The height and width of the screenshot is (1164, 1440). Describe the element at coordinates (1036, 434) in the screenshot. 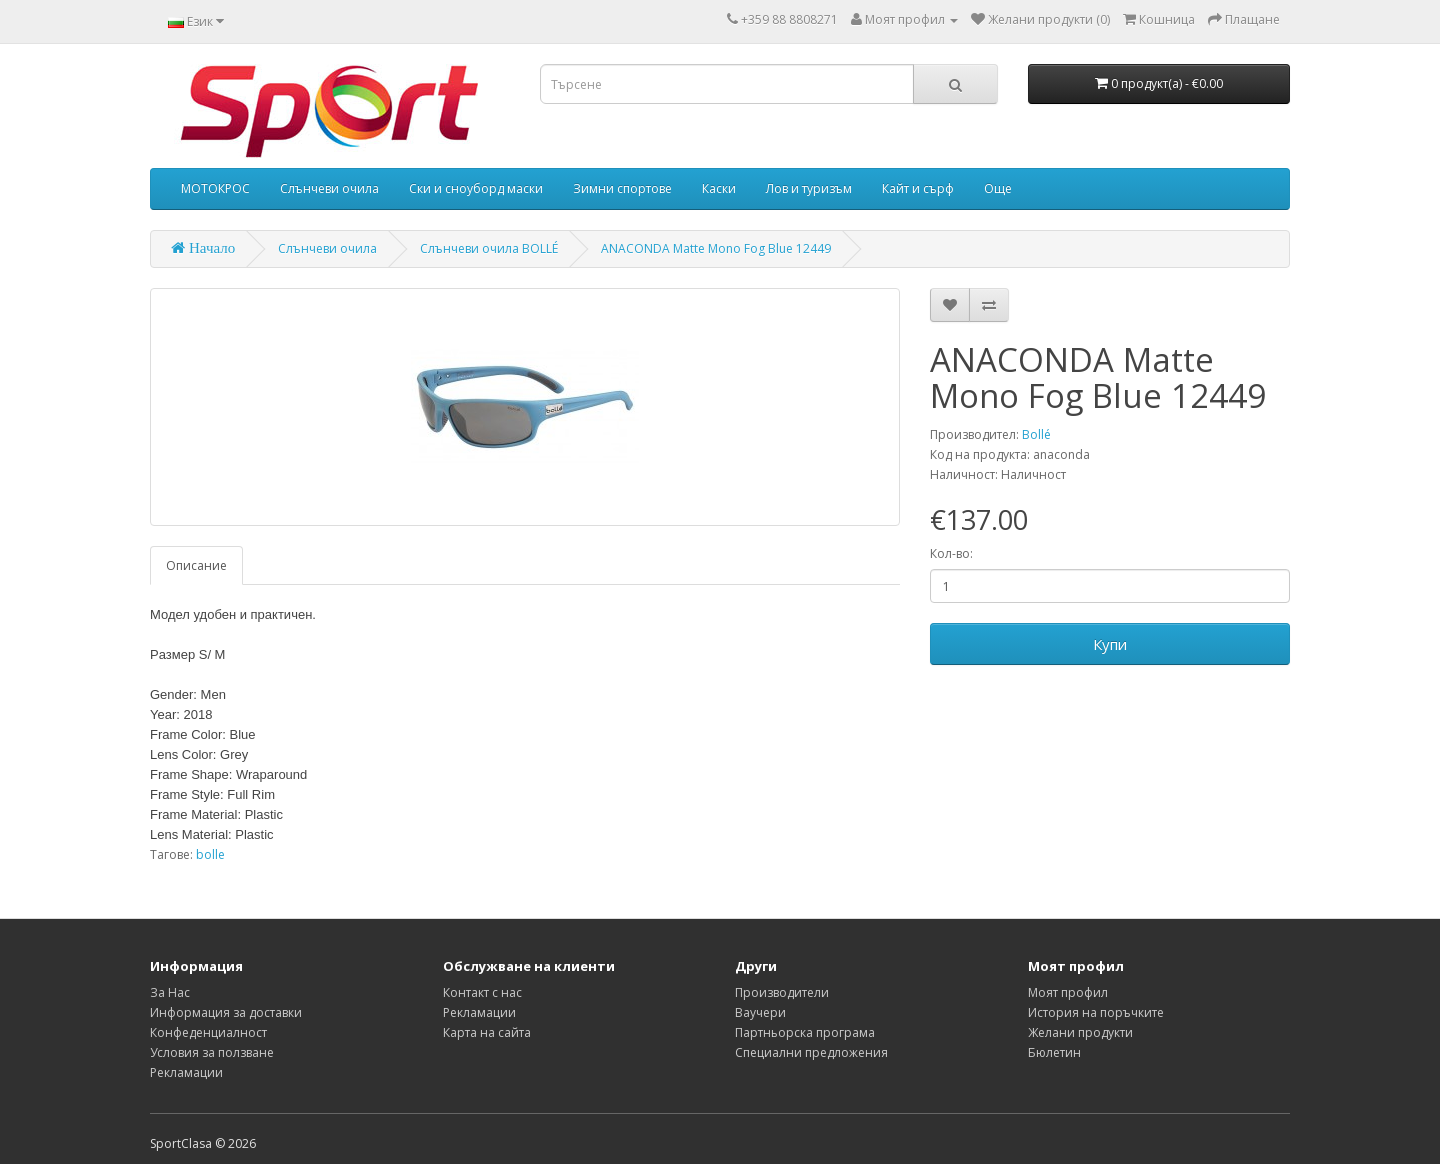

I see `Bollé` at that location.